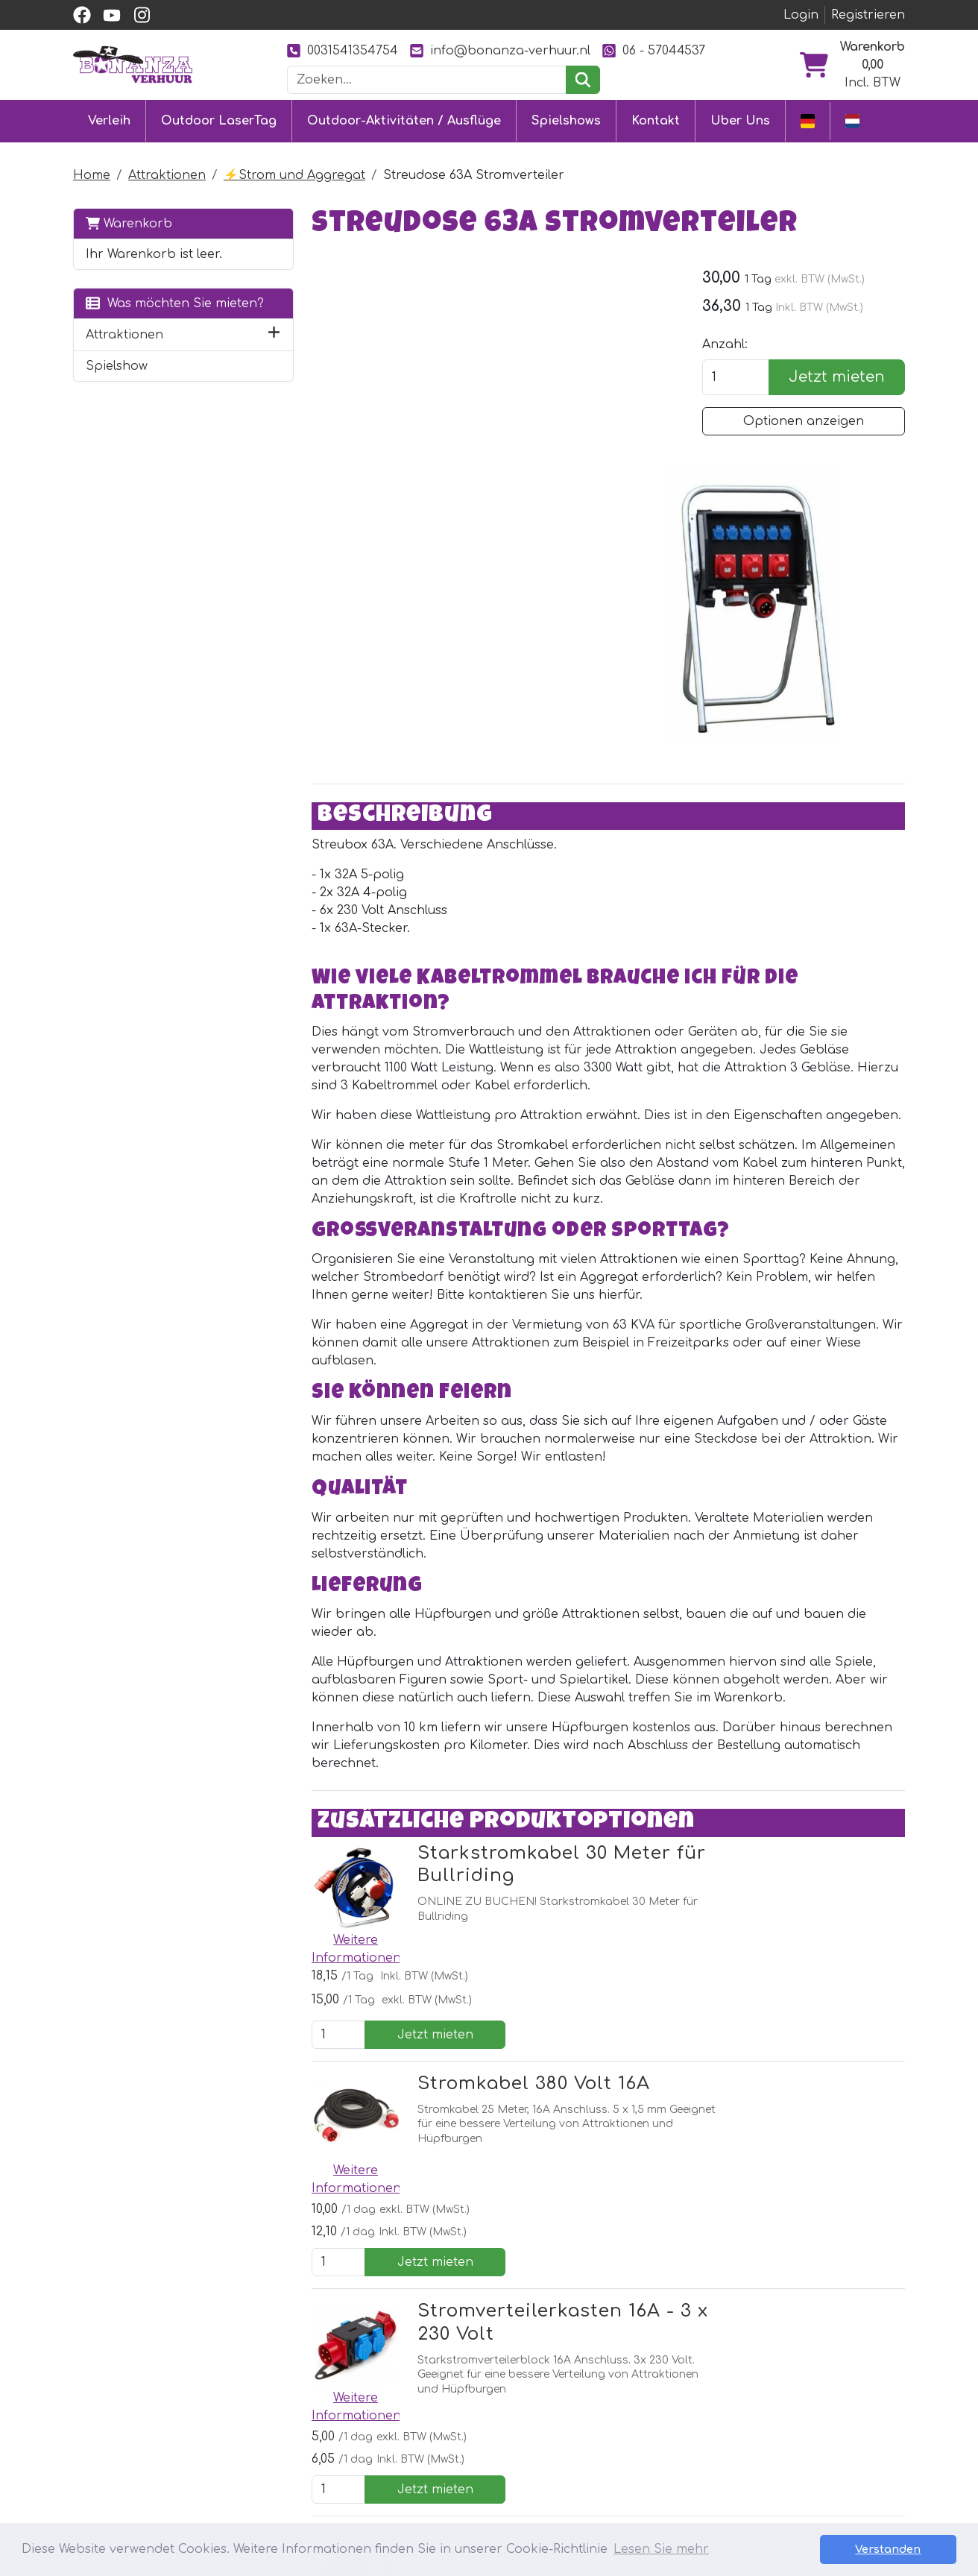  What do you see at coordinates (294, 174) in the screenshot?
I see `⚡️Strom und Aggregat` at bounding box center [294, 174].